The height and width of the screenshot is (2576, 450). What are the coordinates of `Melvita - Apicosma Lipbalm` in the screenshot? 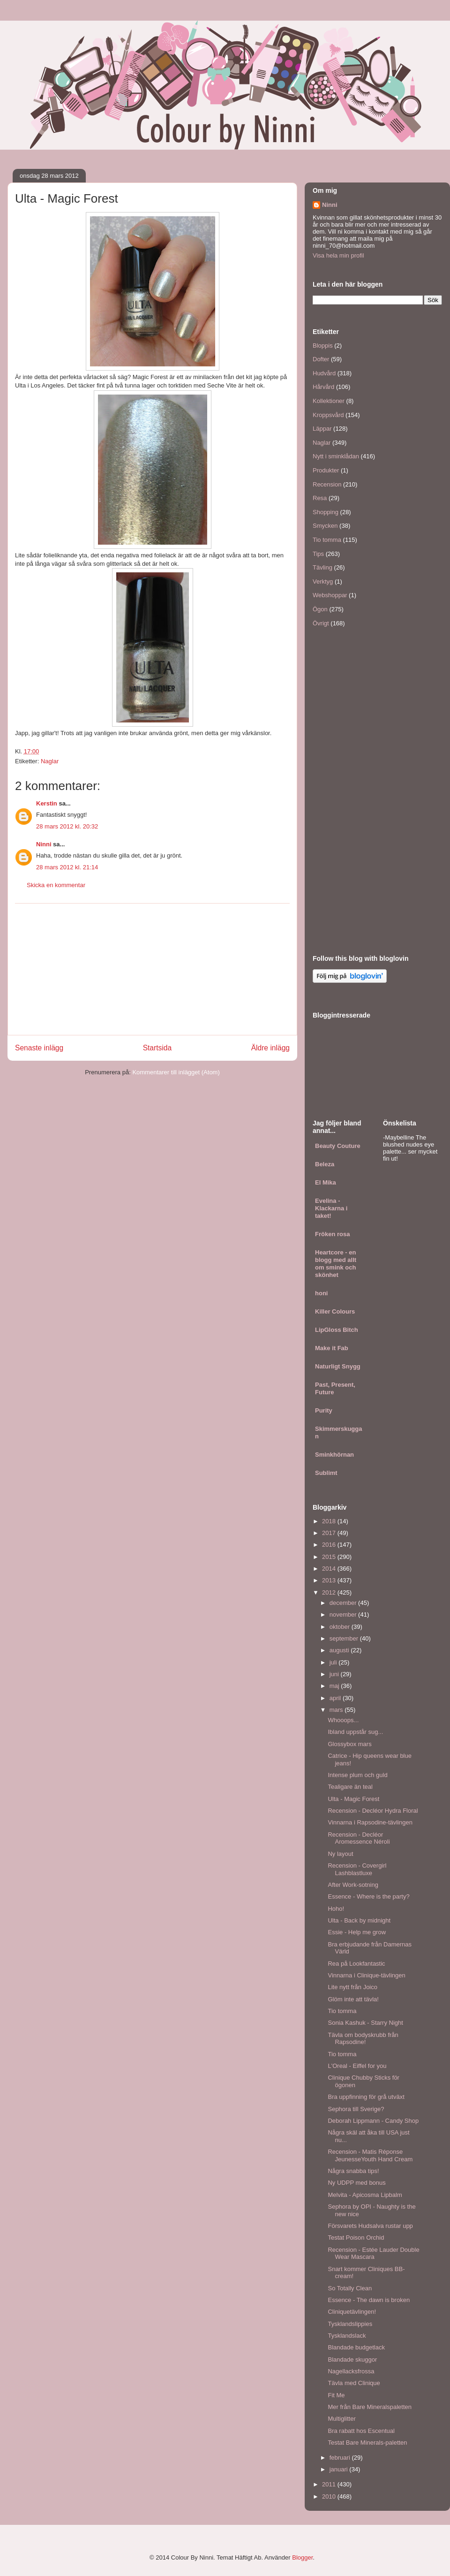 It's located at (365, 2194).